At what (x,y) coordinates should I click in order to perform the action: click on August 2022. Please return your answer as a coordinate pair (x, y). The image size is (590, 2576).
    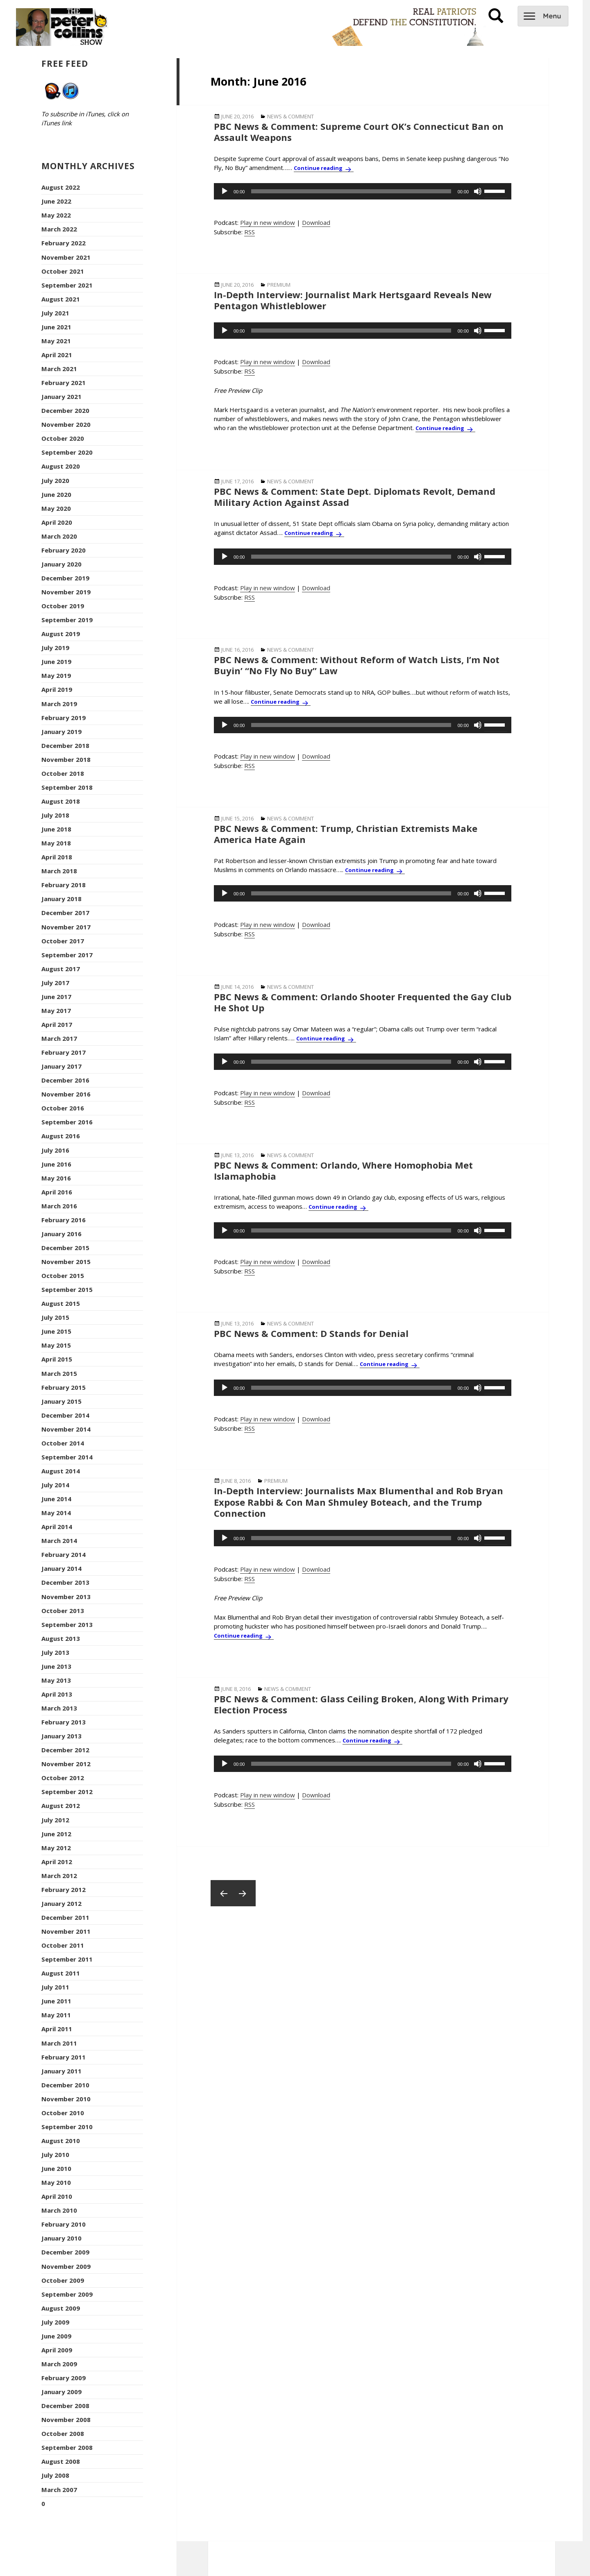
    Looking at the image, I should click on (60, 187).